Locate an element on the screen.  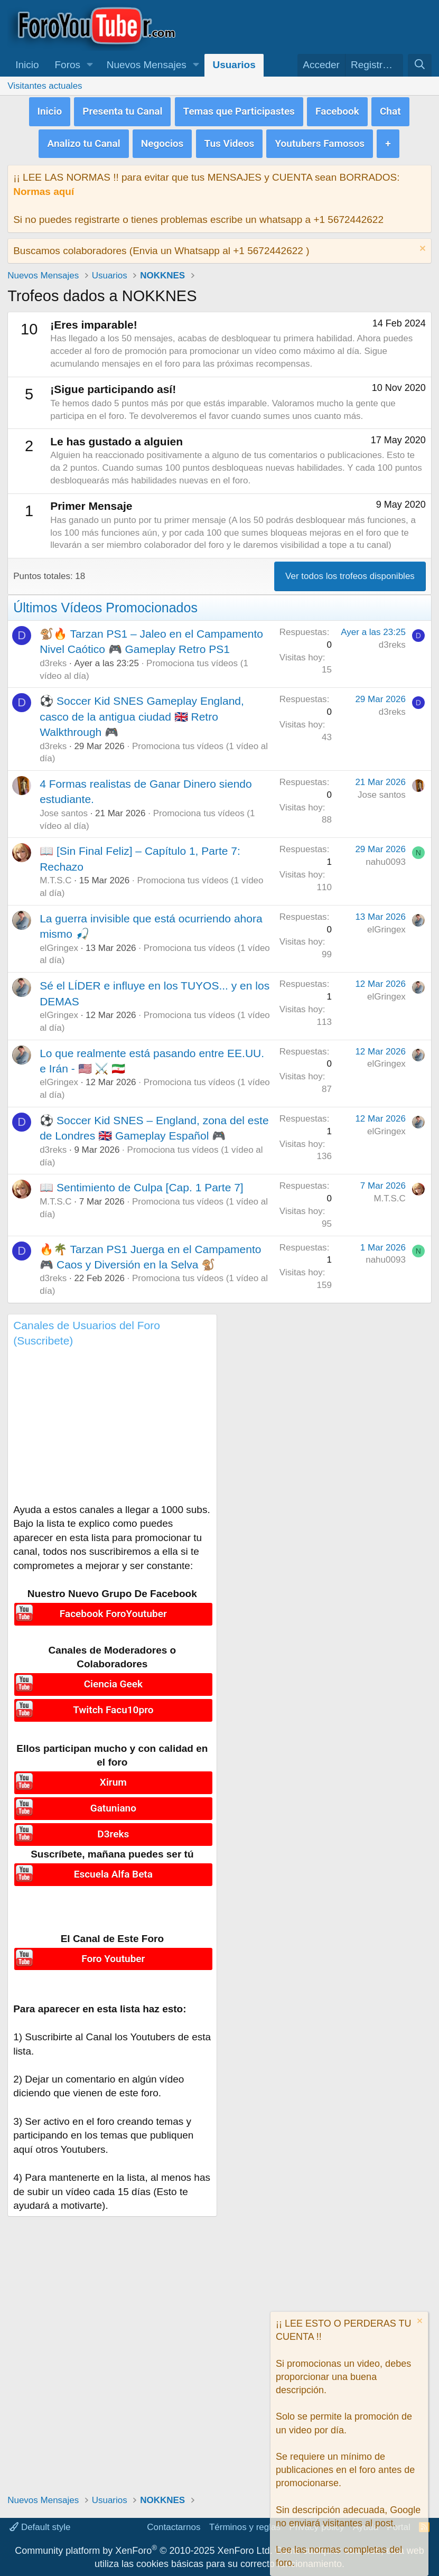
Analizo tu Canal is located at coordinates (83, 140).